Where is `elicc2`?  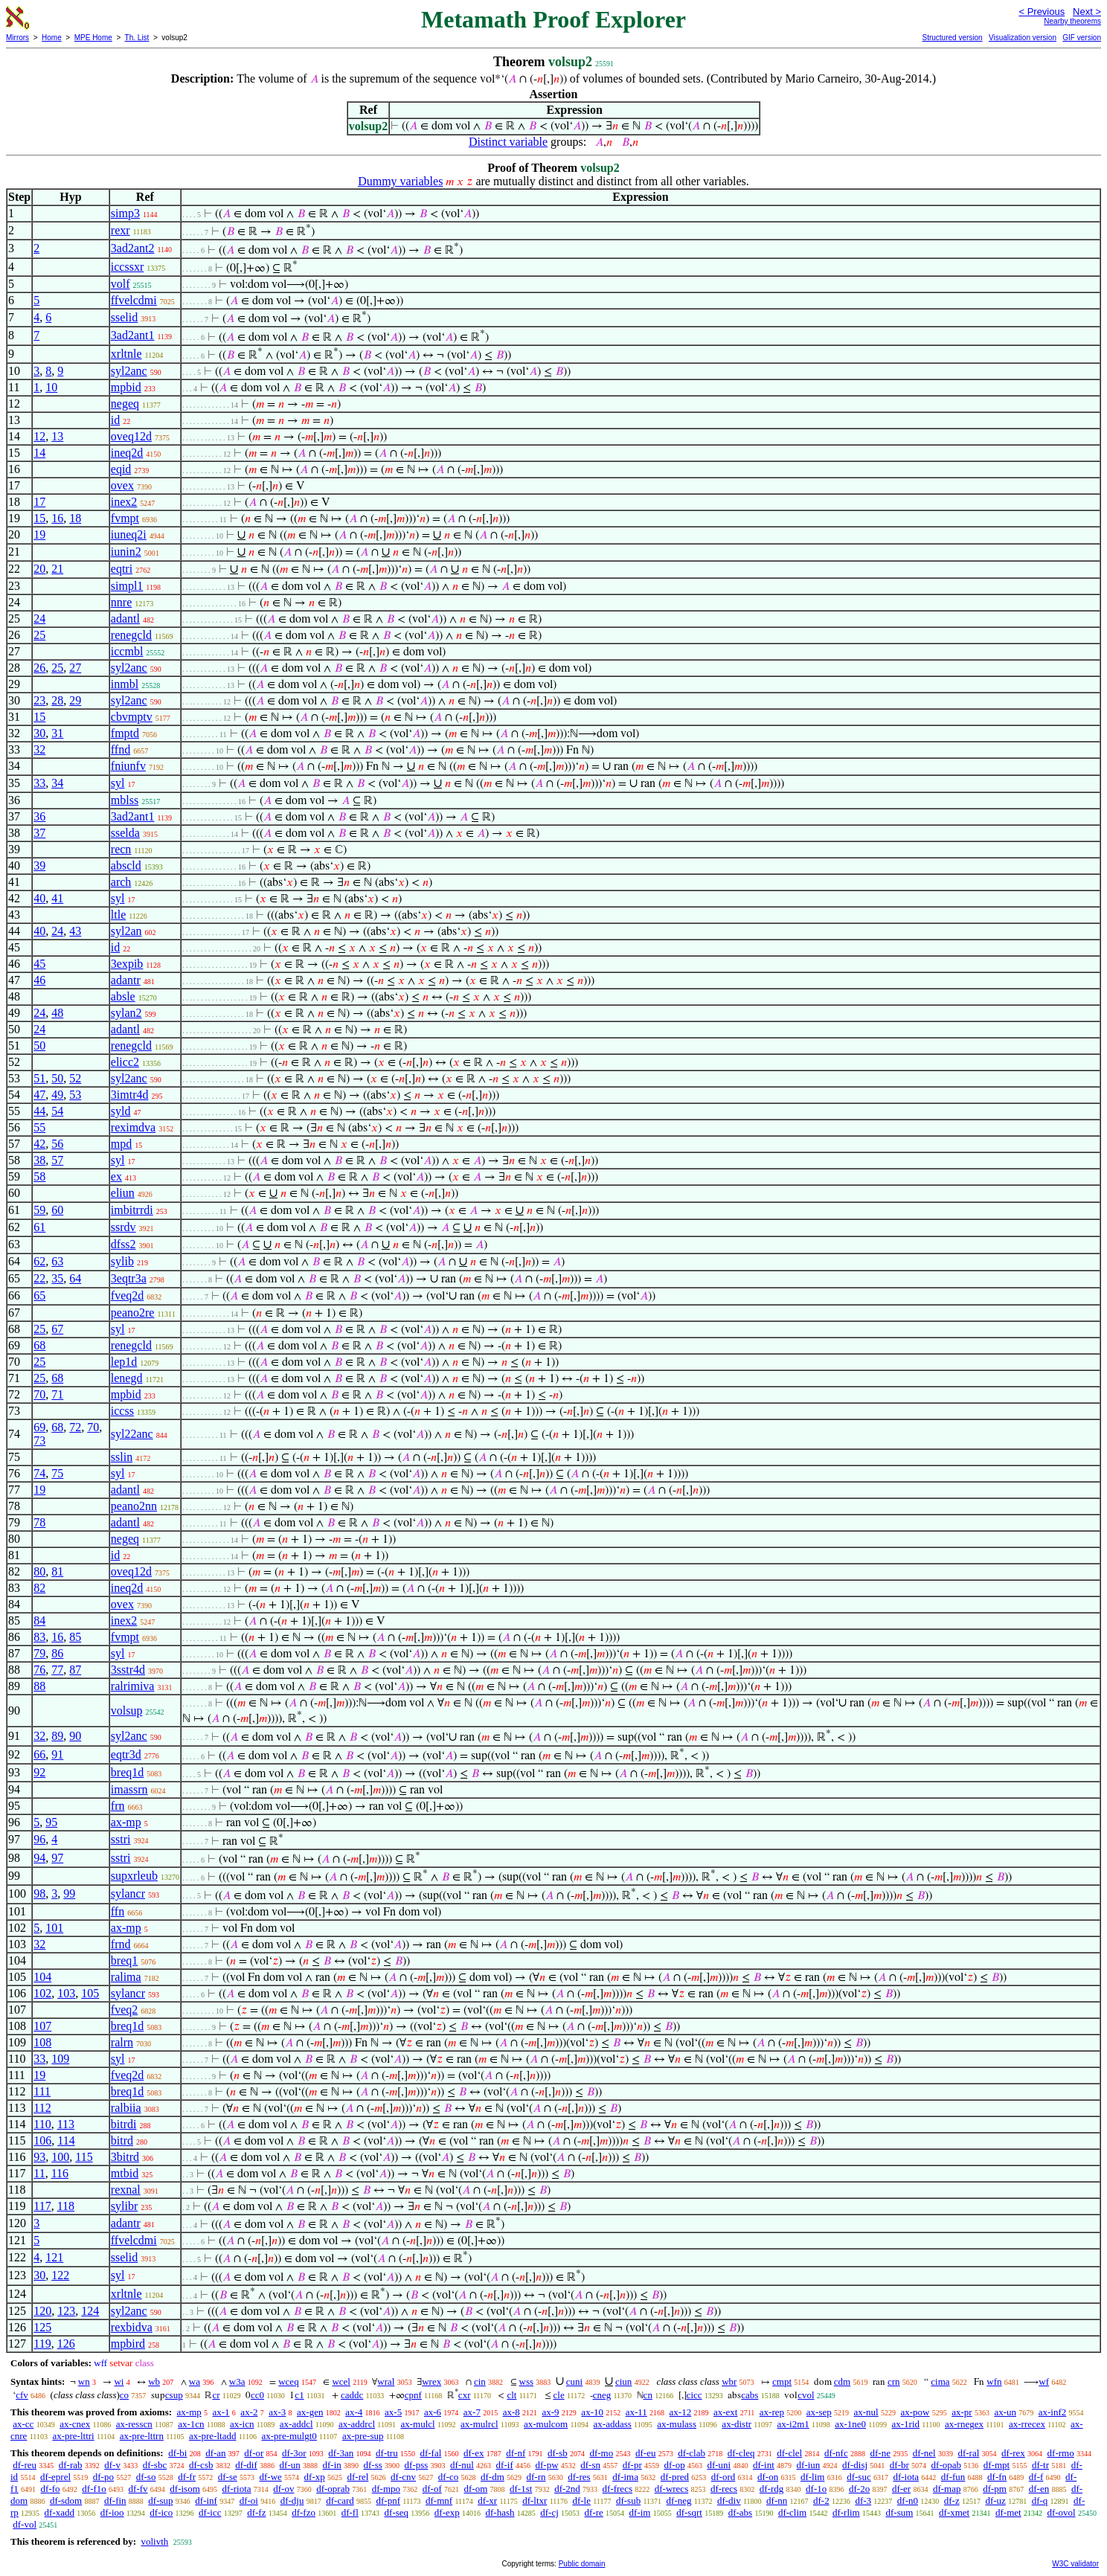 elicc2 is located at coordinates (125, 1062).